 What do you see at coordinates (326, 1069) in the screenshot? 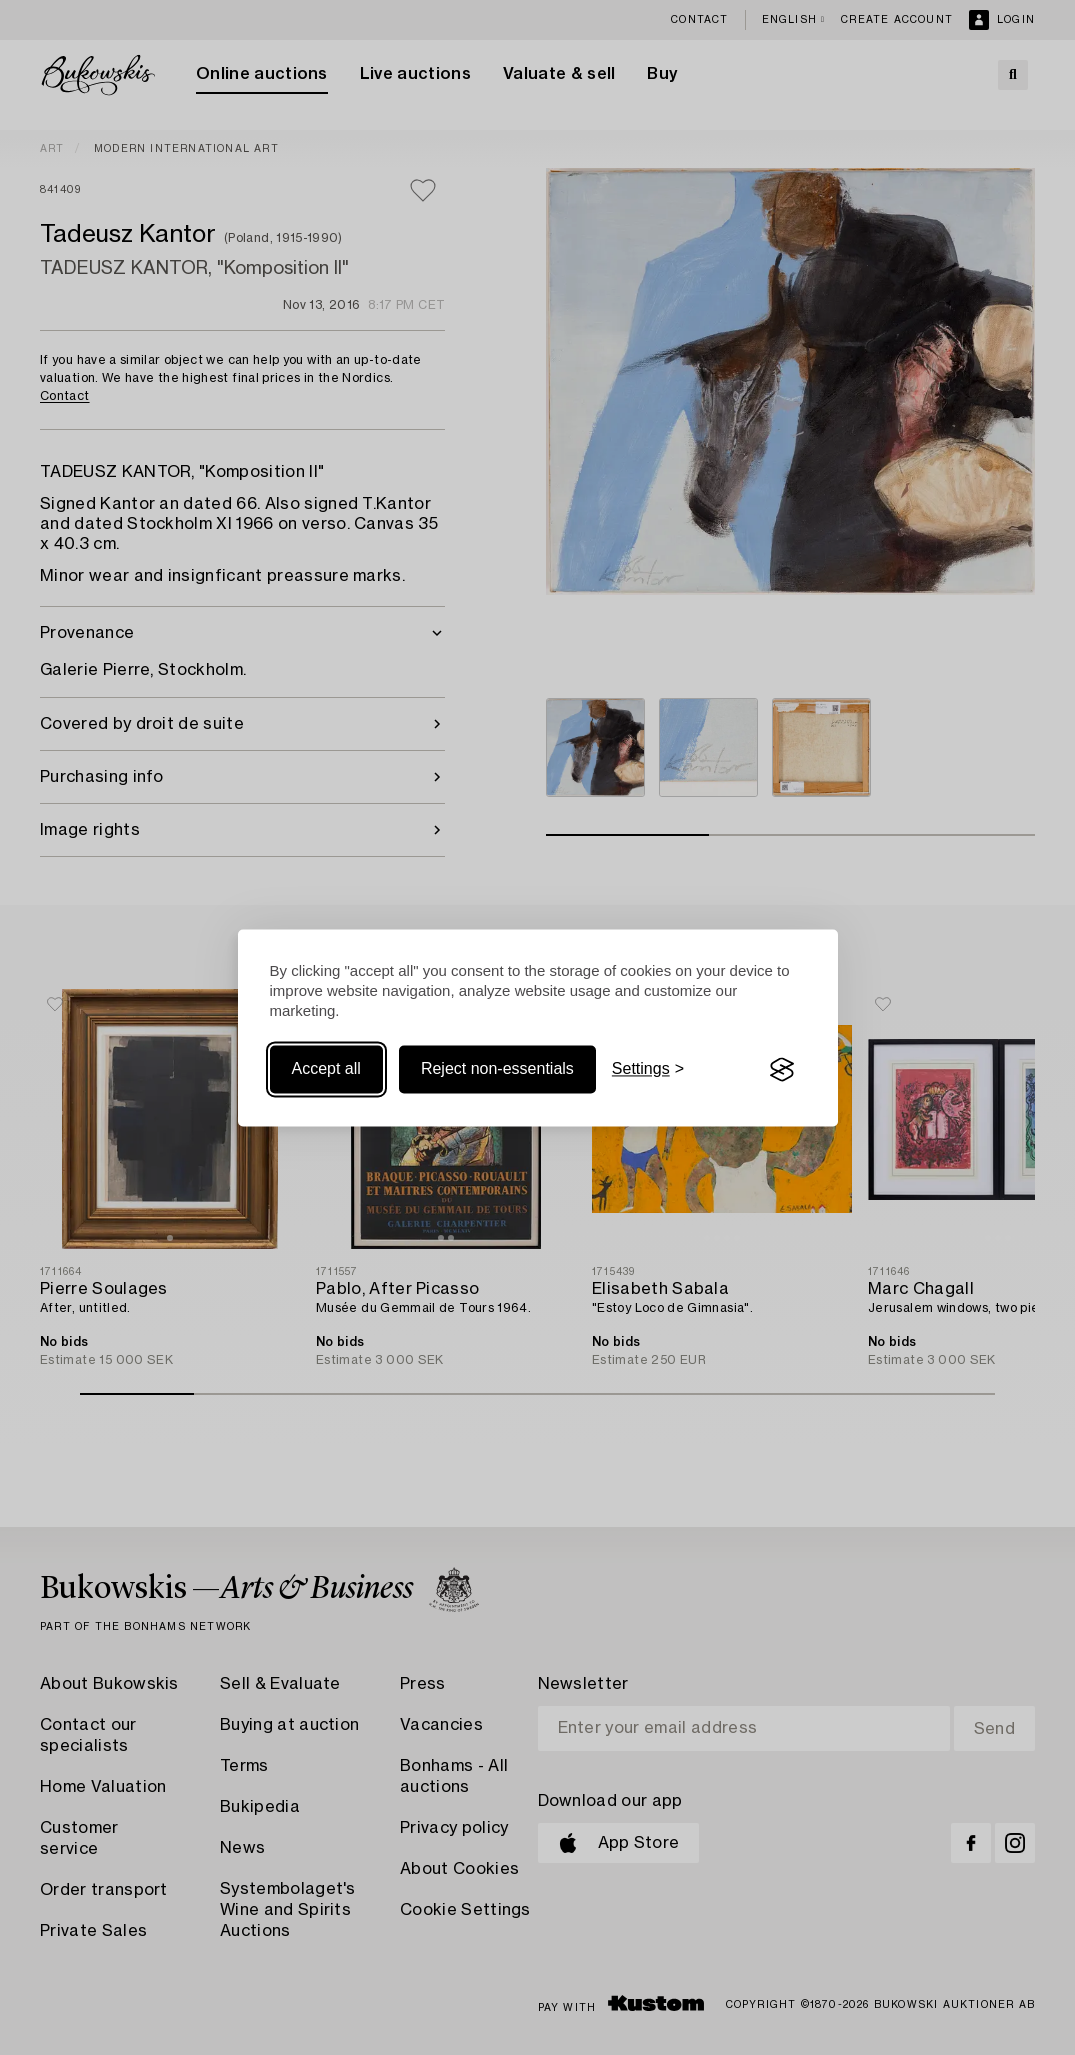
I see `Accept all` at bounding box center [326, 1069].